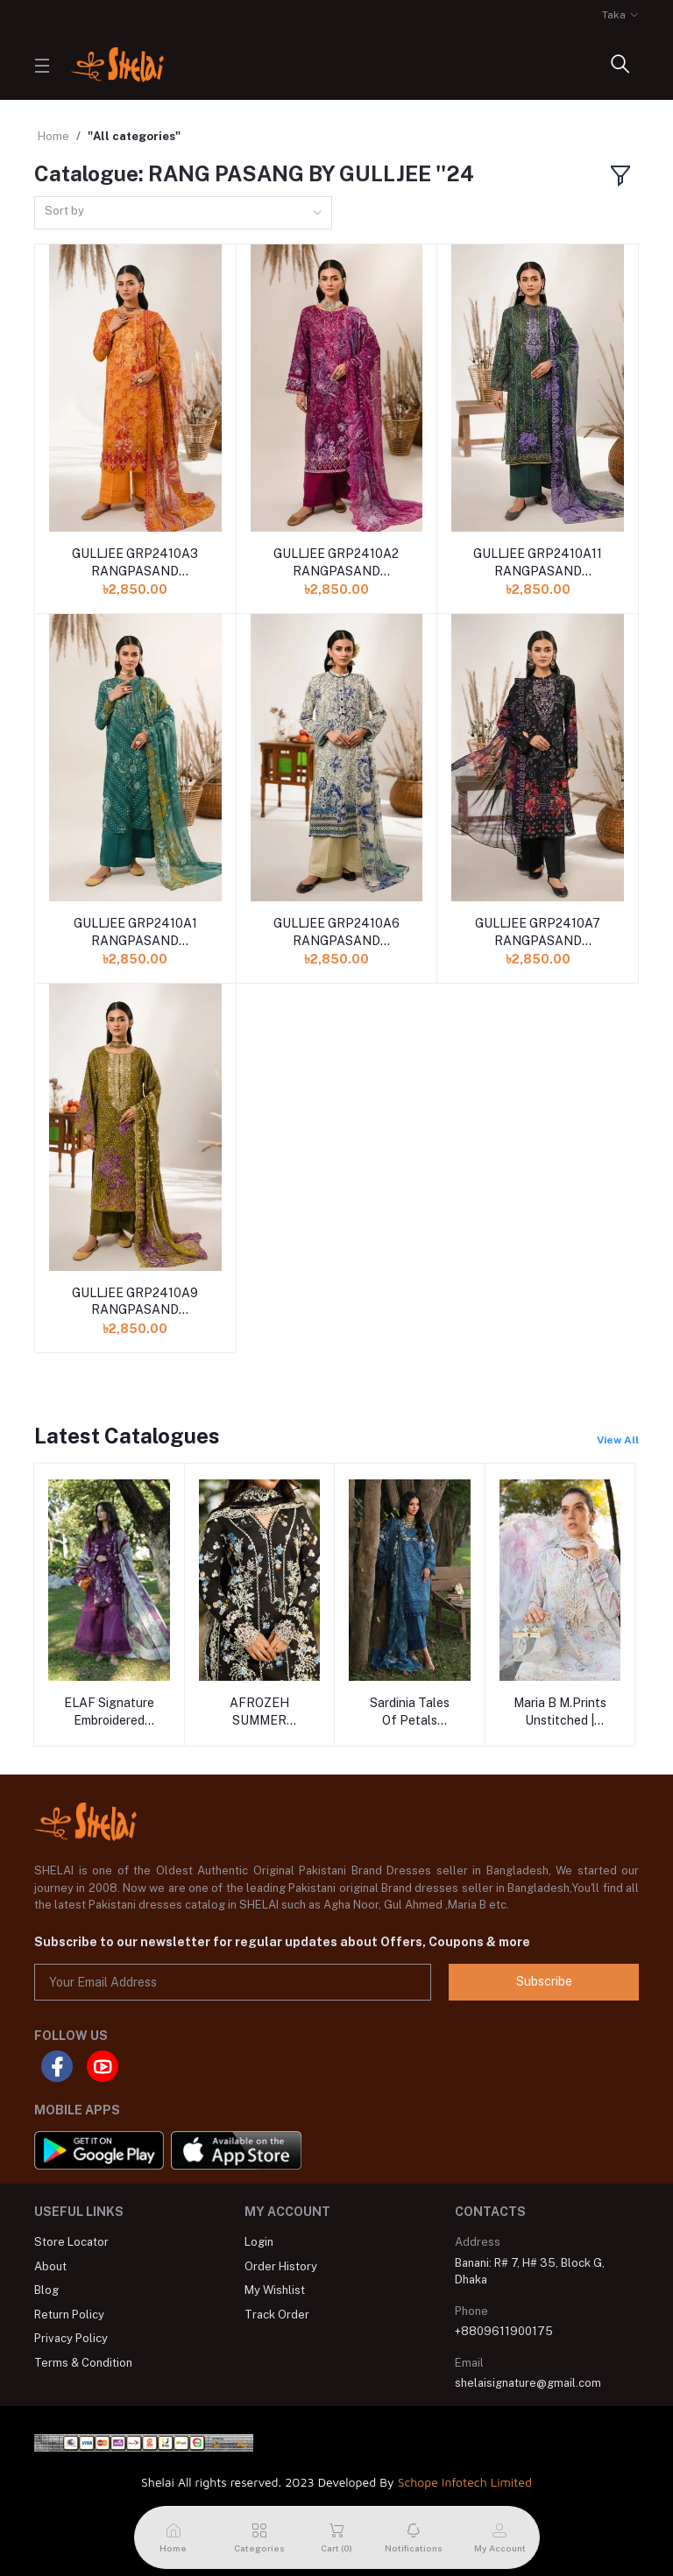 Image resolution: width=673 pixels, height=2576 pixels. Describe the element at coordinates (465, 2481) in the screenshot. I see `Schope Infotech Limited` at that location.